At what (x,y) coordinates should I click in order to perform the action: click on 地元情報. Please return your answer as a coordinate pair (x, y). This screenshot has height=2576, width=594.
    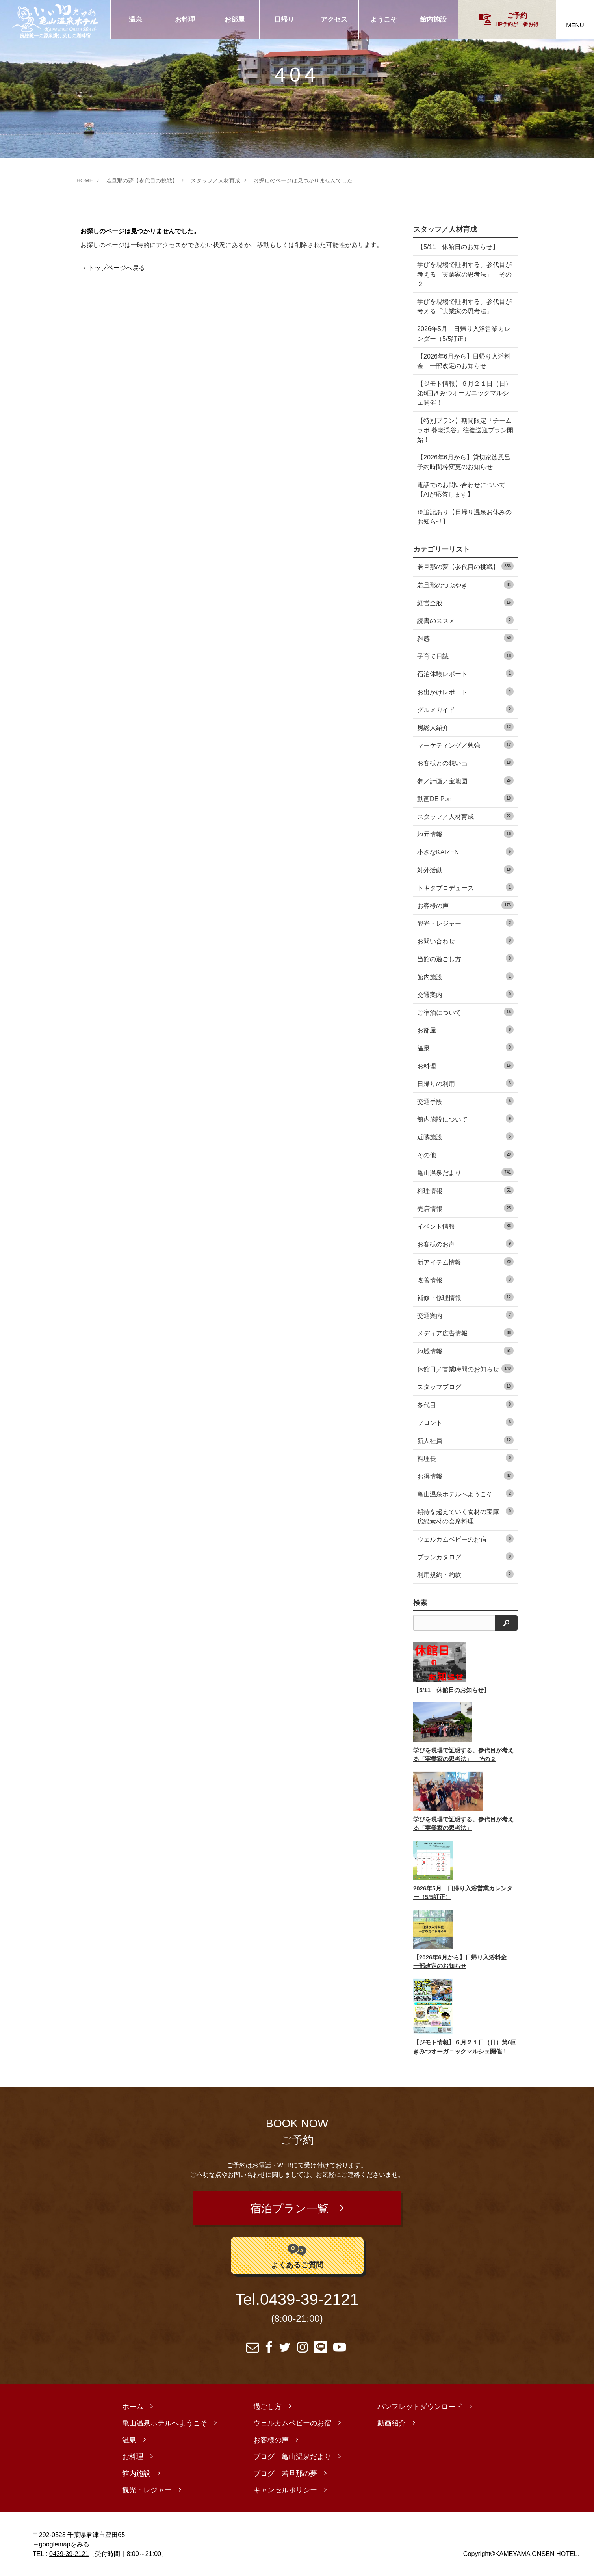
    Looking at the image, I should click on (465, 834).